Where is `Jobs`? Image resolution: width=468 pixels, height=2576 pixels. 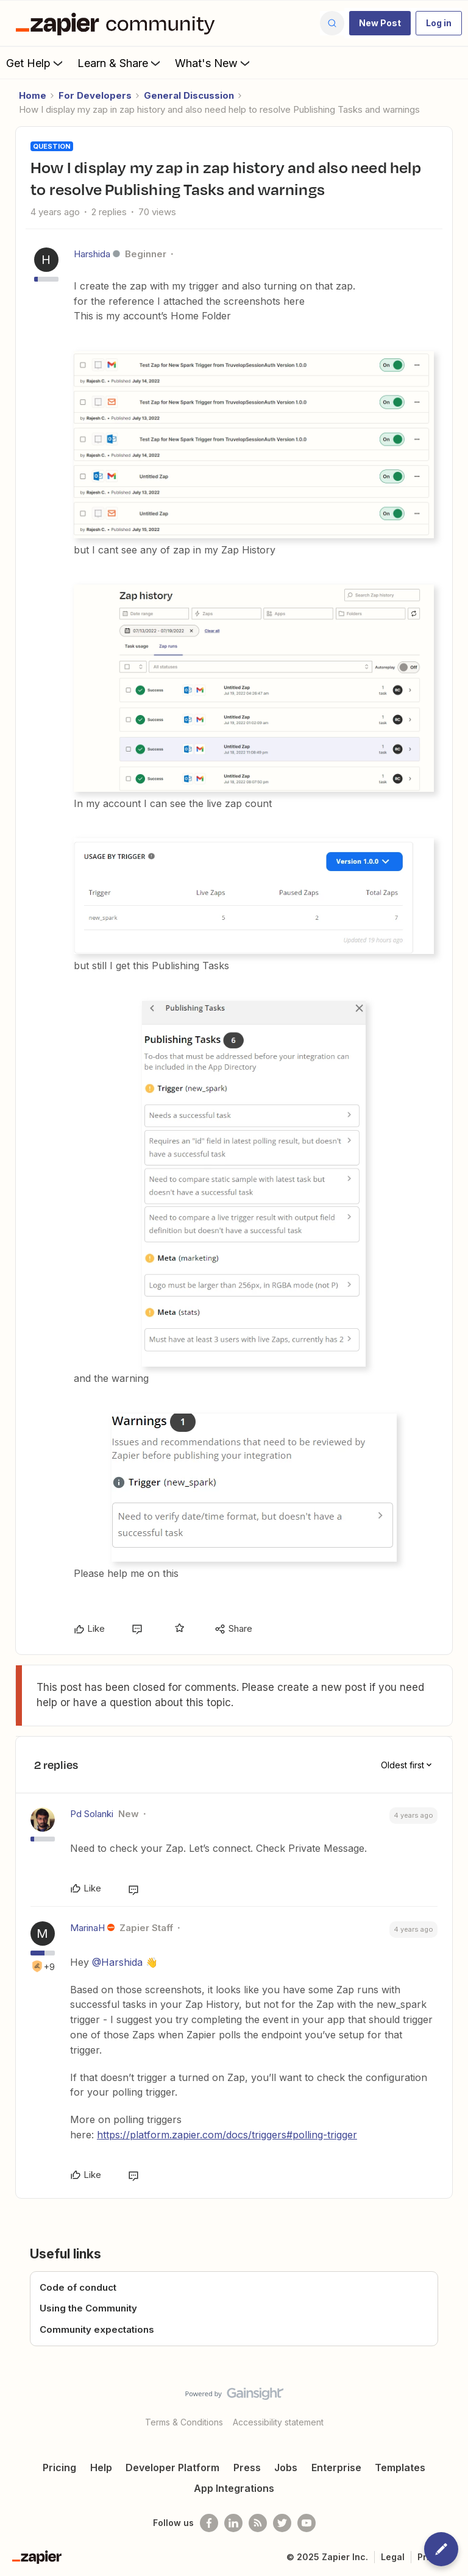 Jobs is located at coordinates (285, 2467).